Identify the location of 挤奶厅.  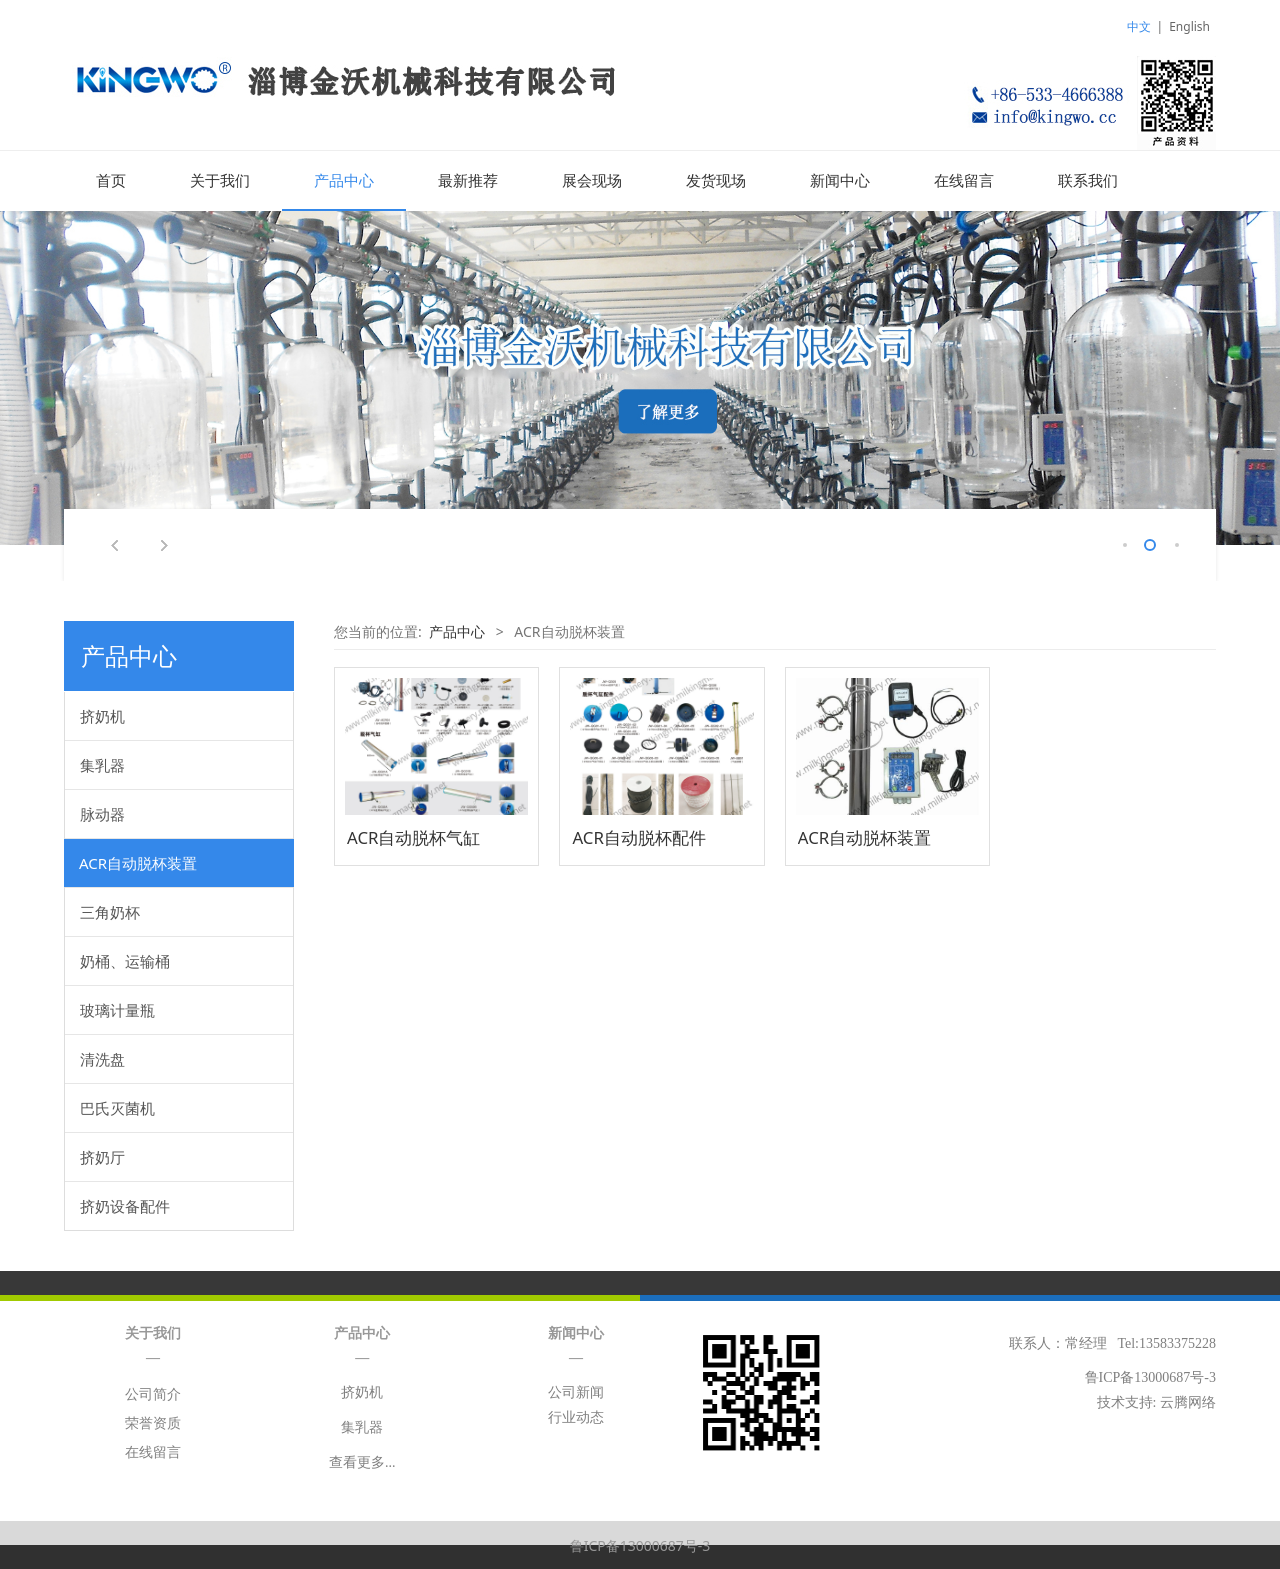
(102, 1156).